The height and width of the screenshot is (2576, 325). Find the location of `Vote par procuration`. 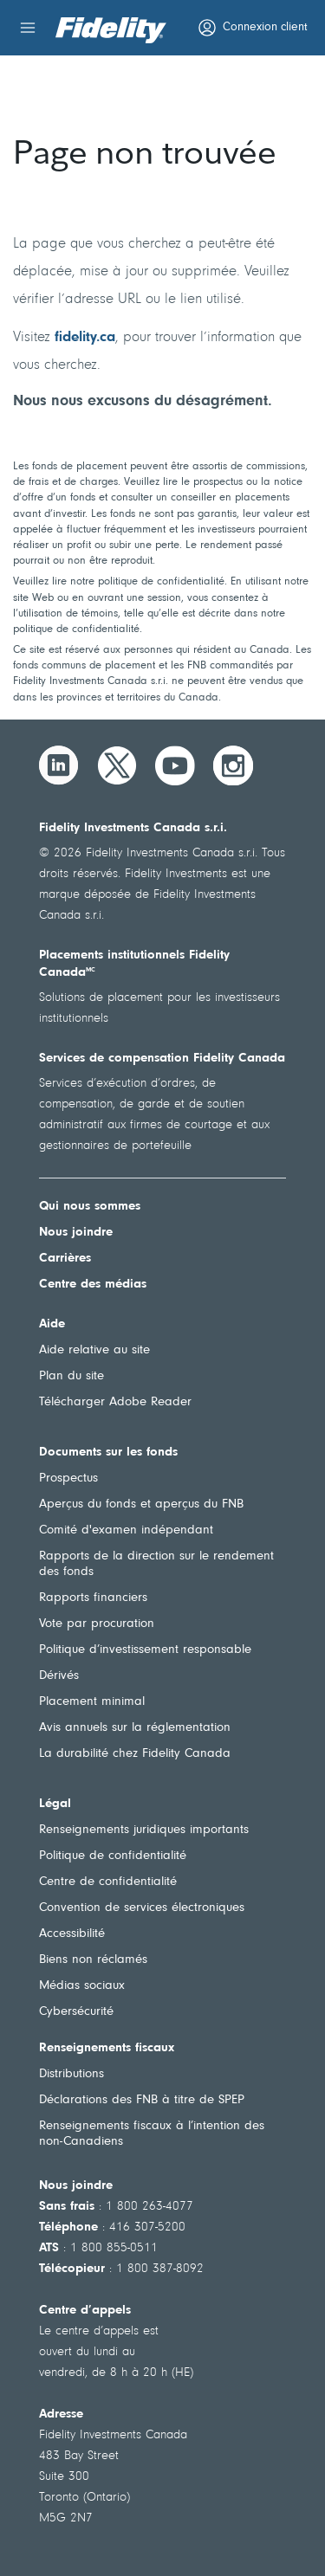

Vote par procuration is located at coordinates (96, 1623).